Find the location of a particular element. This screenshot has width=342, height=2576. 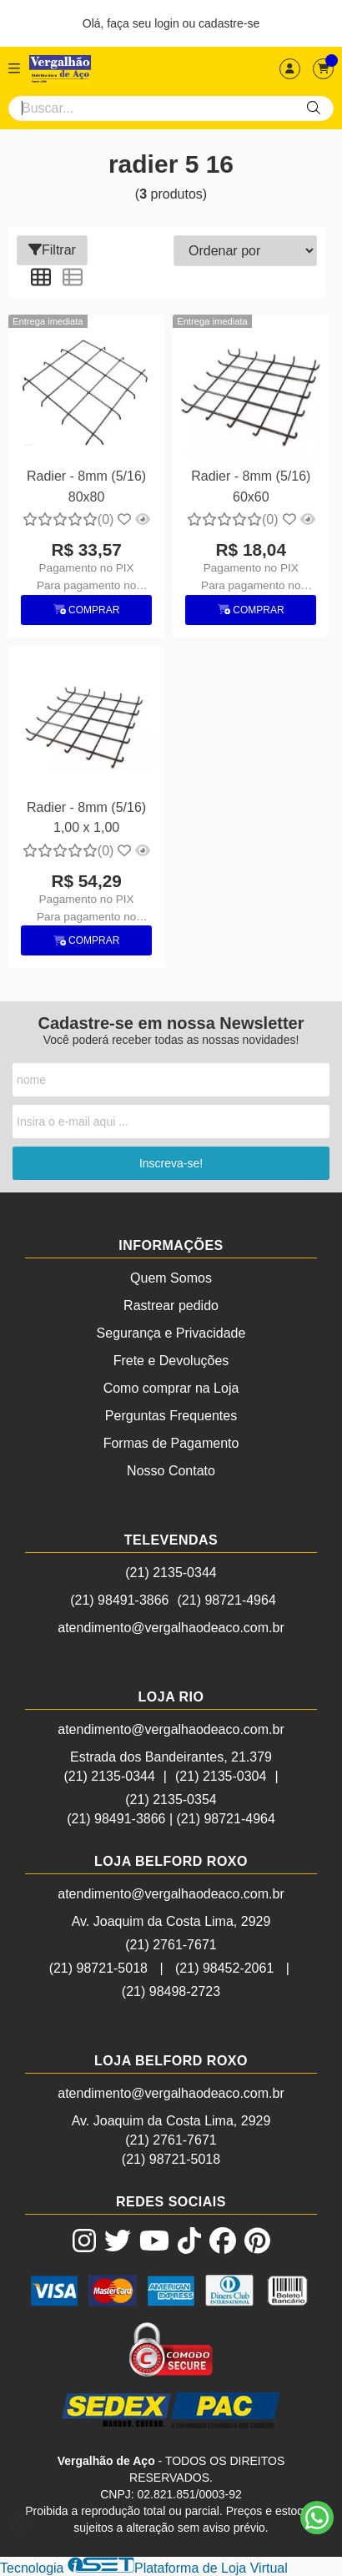

login is located at coordinates (168, 23).